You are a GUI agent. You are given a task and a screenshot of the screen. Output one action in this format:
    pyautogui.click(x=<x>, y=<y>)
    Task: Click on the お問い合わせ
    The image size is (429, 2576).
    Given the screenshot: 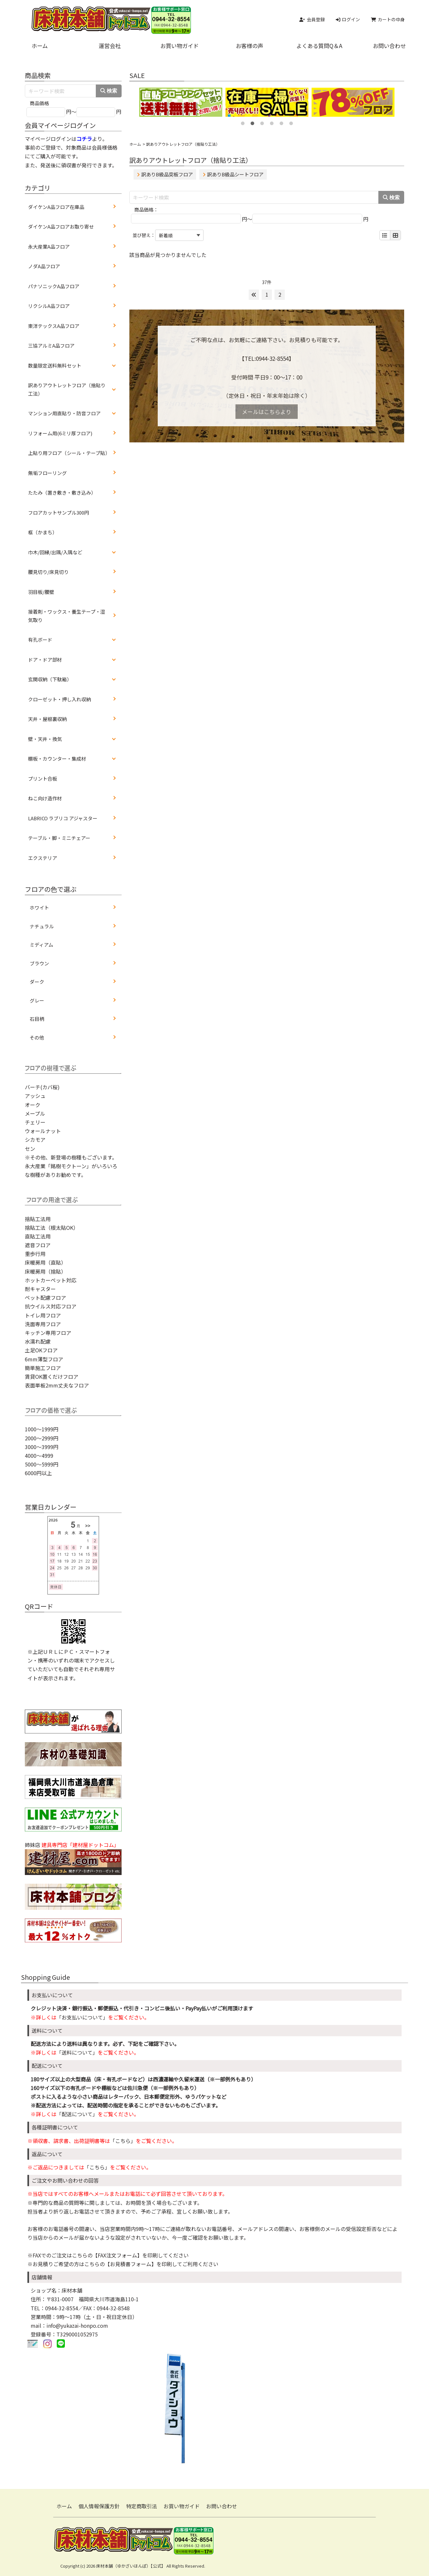 What is the action you would take?
    pyautogui.click(x=389, y=46)
    